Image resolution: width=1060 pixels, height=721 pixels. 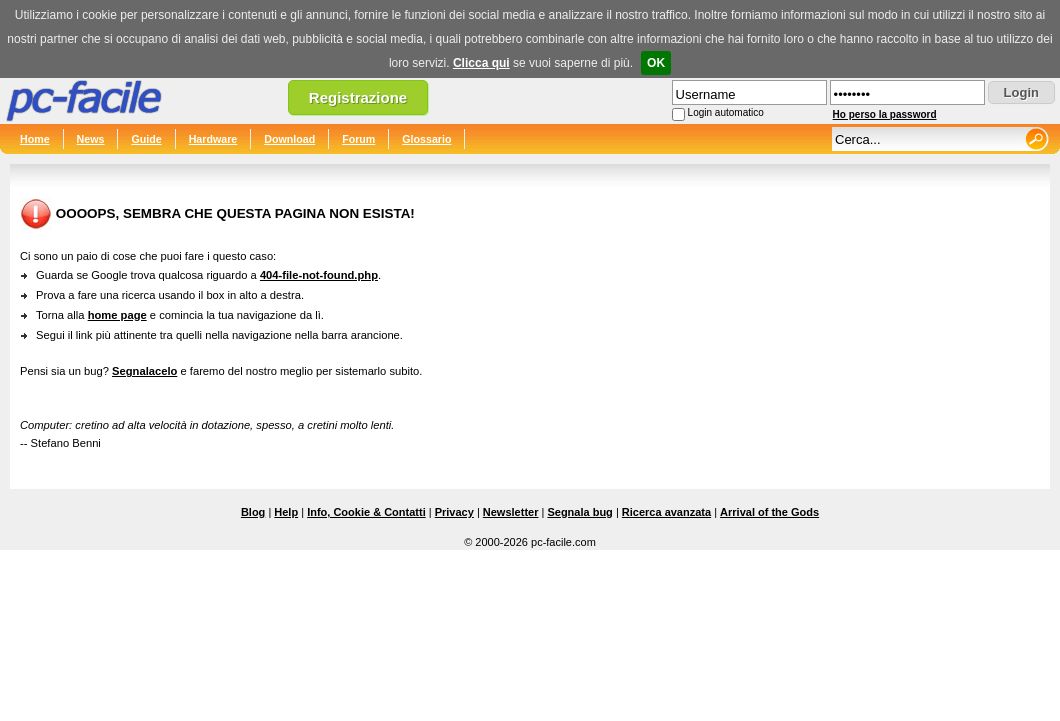 What do you see at coordinates (726, 112) in the screenshot?
I see `Login automatico` at bounding box center [726, 112].